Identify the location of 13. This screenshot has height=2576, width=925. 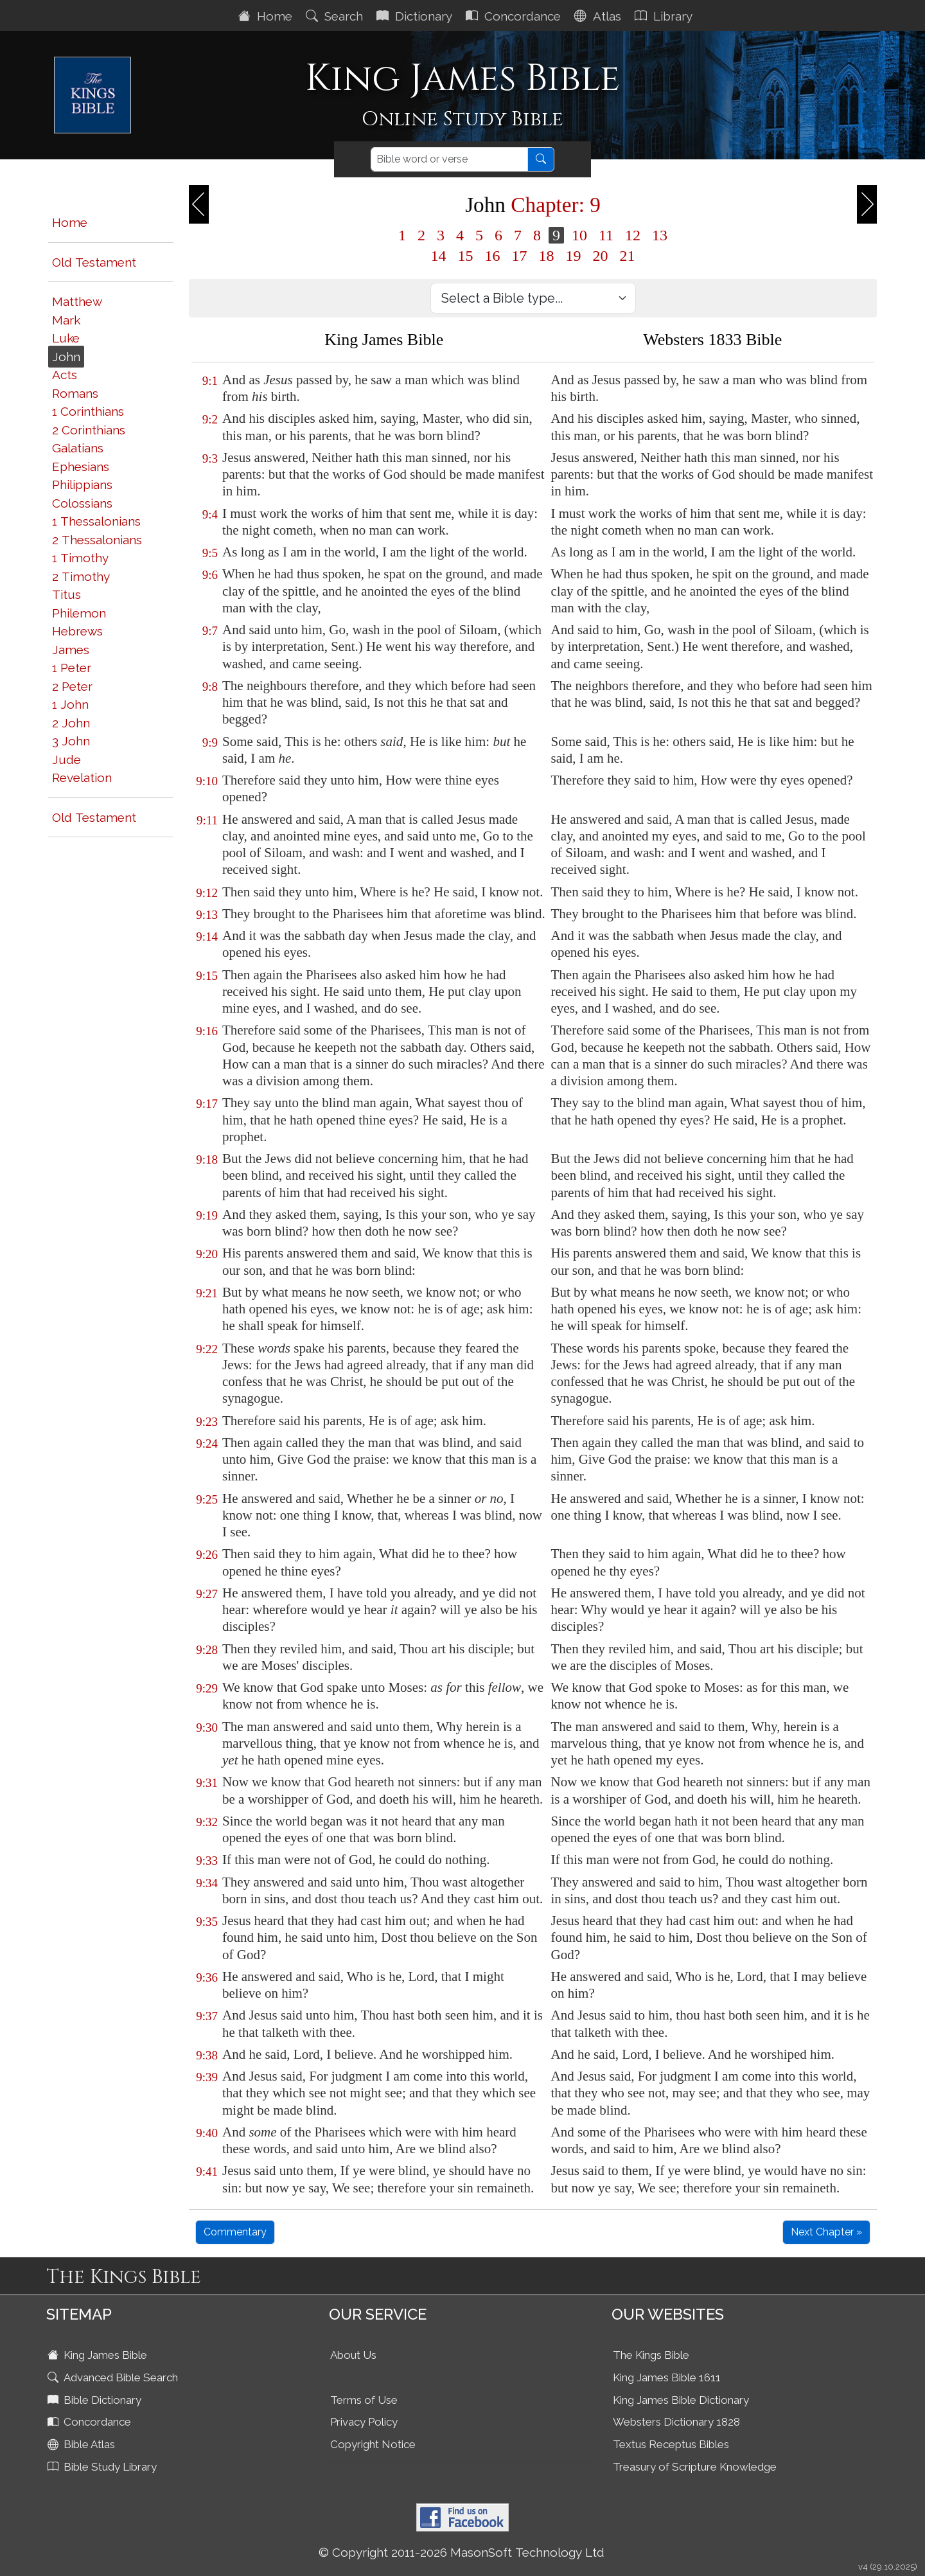
(659, 235).